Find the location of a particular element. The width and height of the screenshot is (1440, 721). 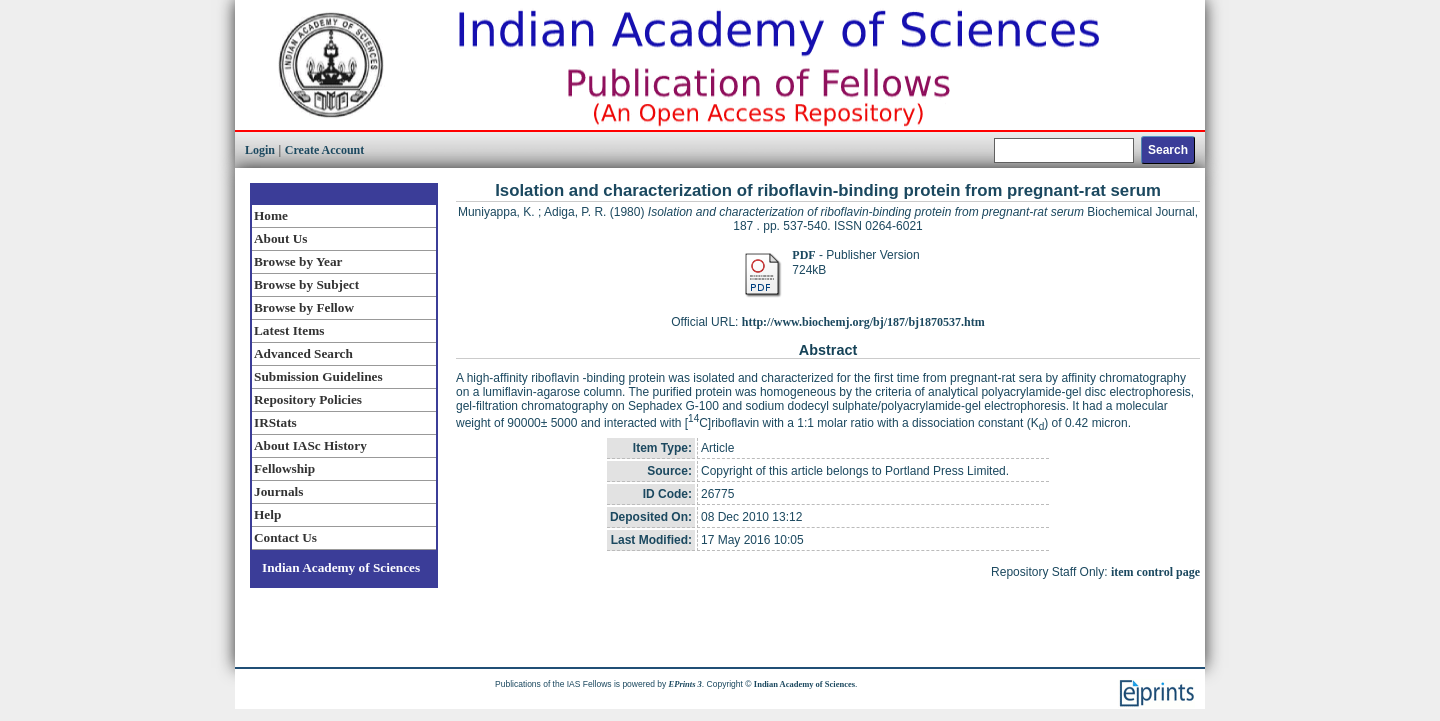

EPrints 3 is located at coordinates (685, 684).